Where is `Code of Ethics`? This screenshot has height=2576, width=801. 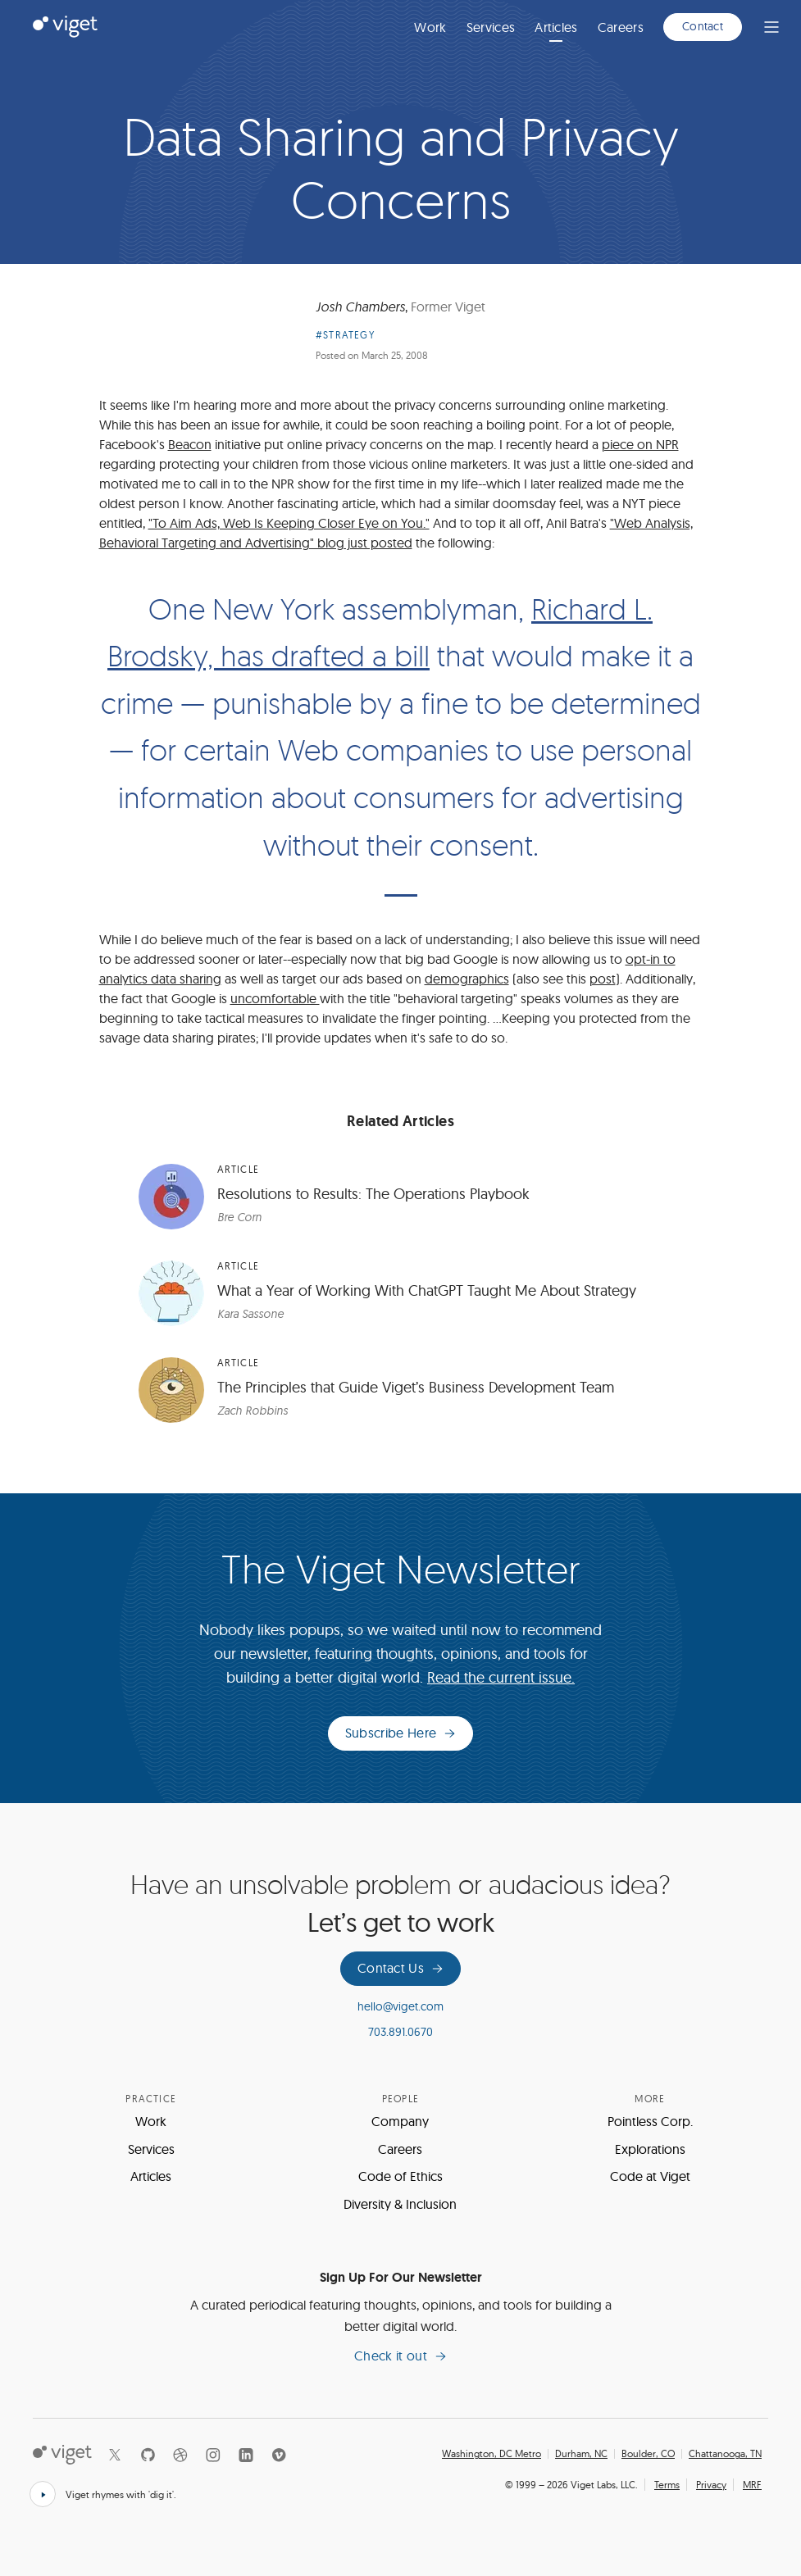 Code of Ethics is located at coordinates (400, 2176).